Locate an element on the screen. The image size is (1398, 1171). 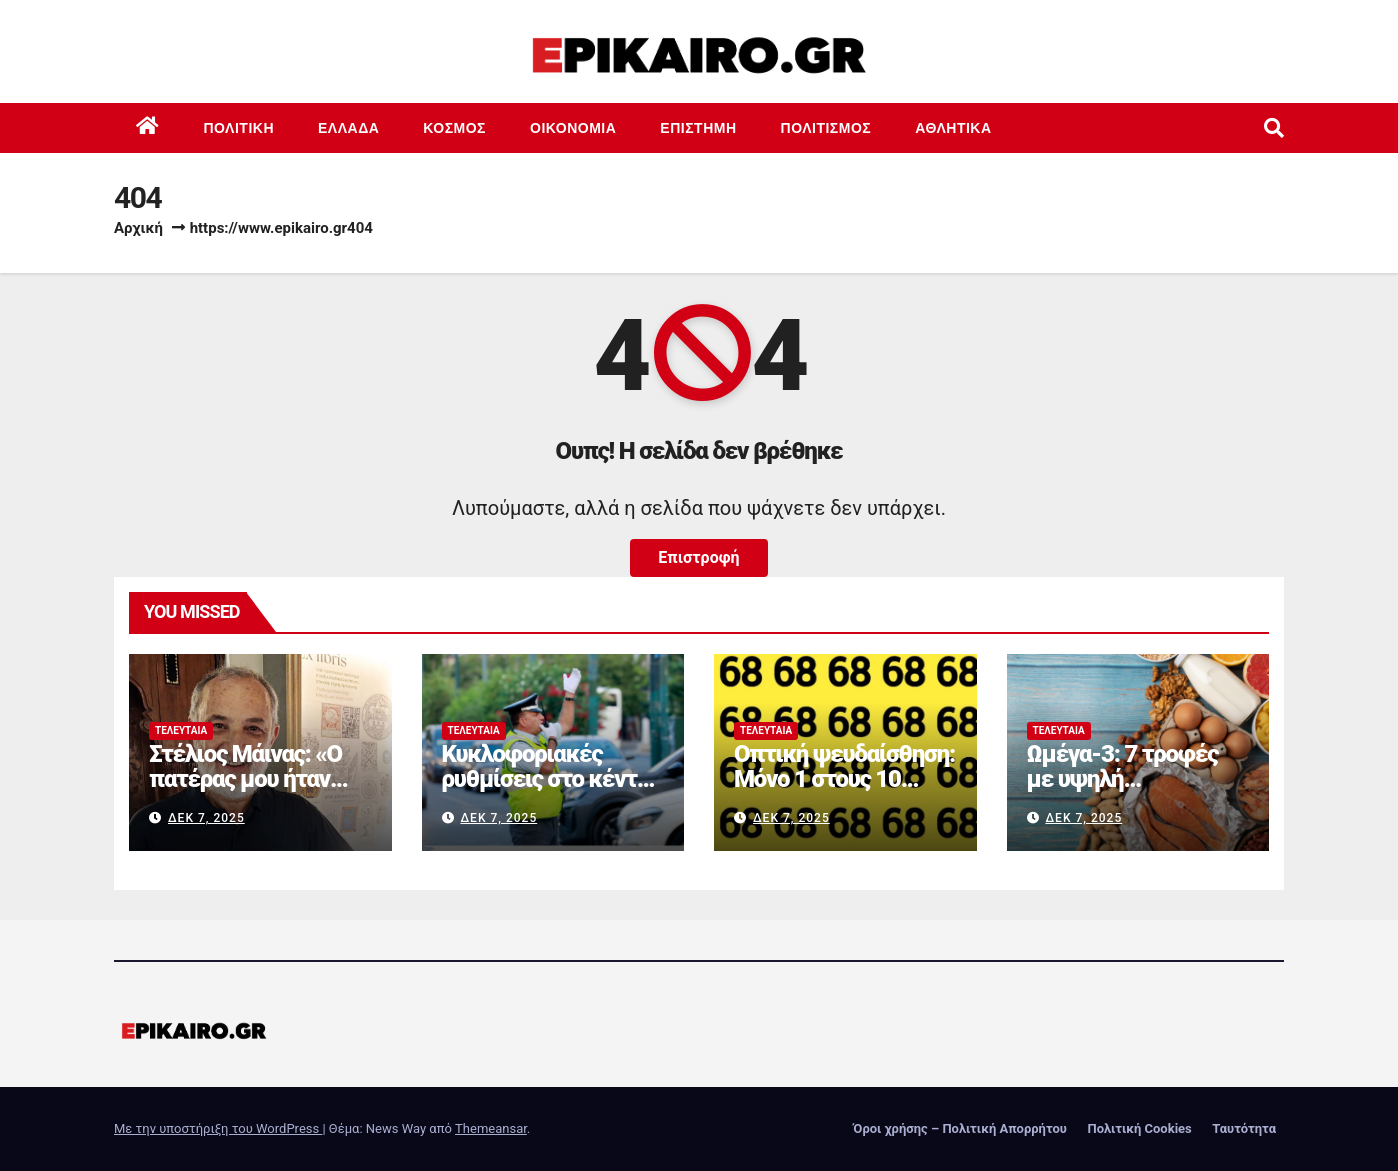
Πολιτική Cookies is located at coordinates (1139, 1128).